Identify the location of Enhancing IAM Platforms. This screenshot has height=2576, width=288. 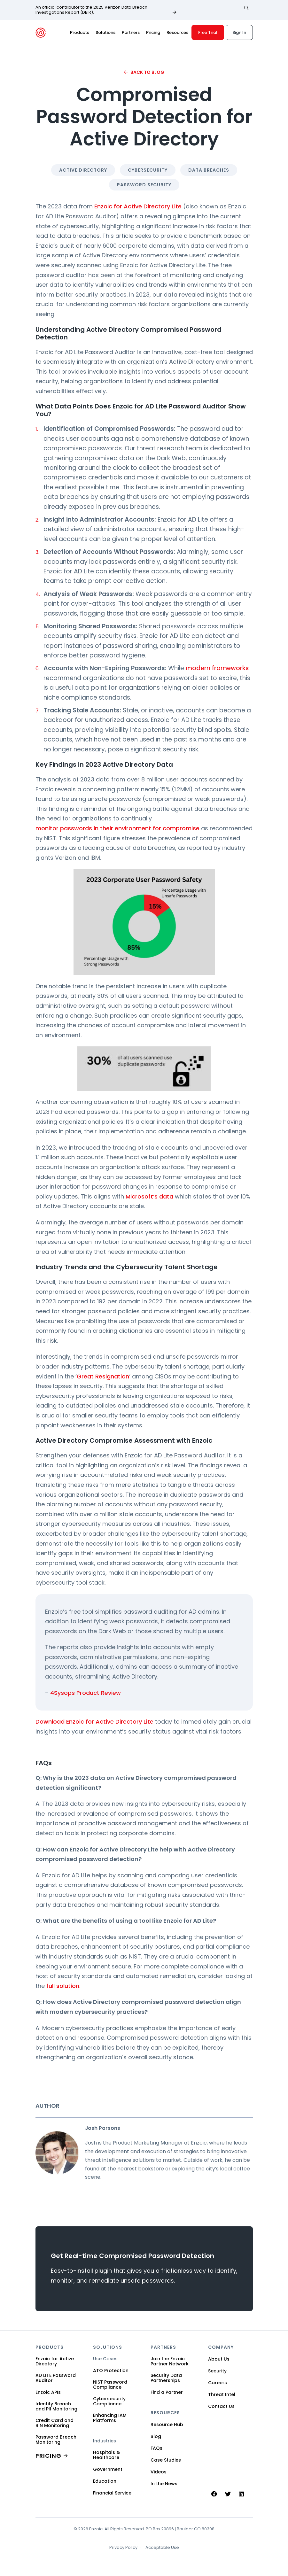
(110, 2418).